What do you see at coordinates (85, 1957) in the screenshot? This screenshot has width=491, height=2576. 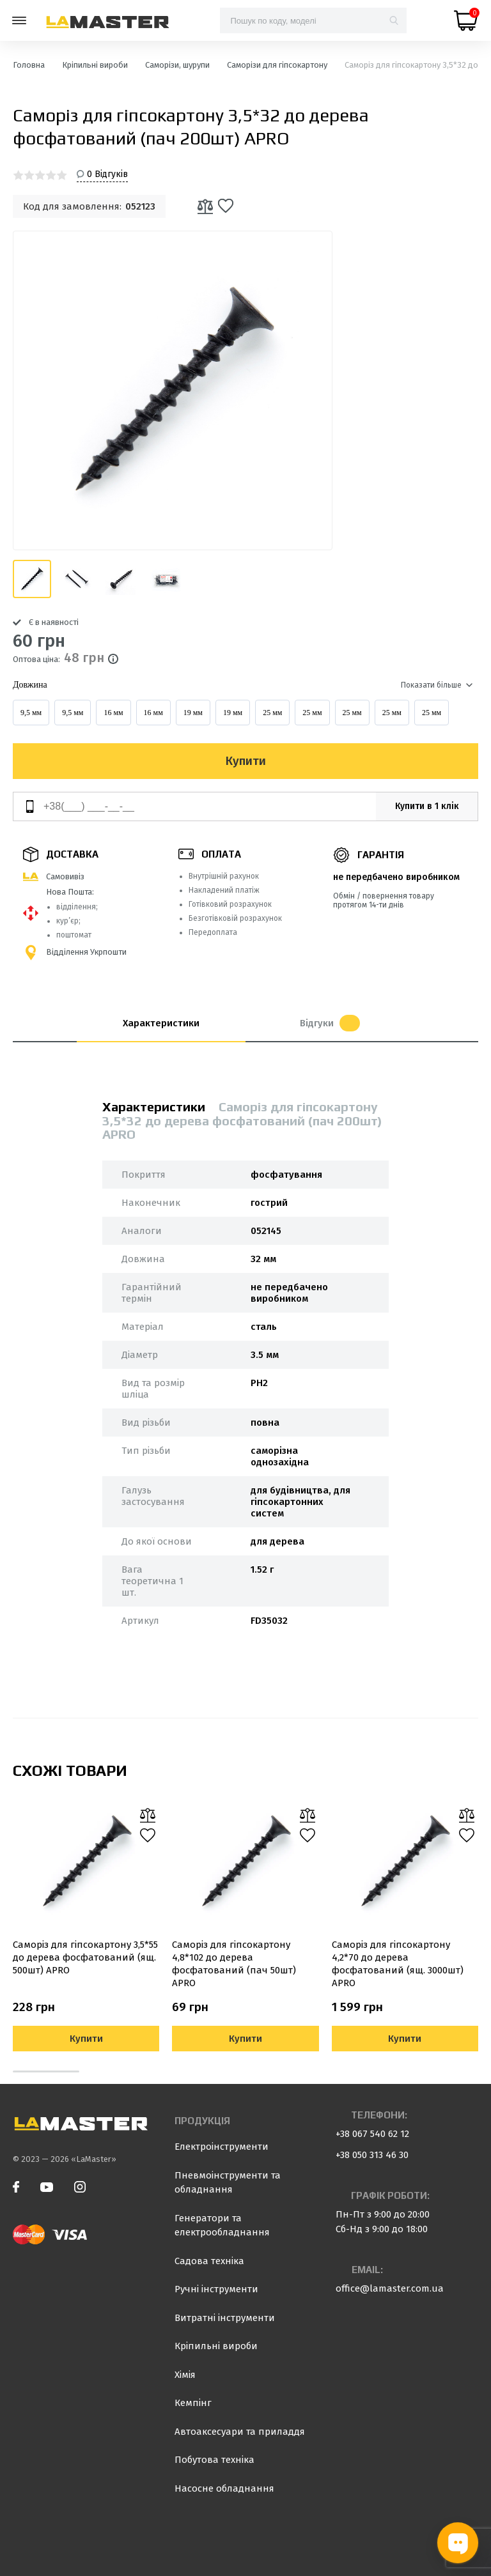 I see `Саморіз для гіпсокартону 3,5*55 до дерева фосфатований (ящ. 500шт) APRO` at bounding box center [85, 1957].